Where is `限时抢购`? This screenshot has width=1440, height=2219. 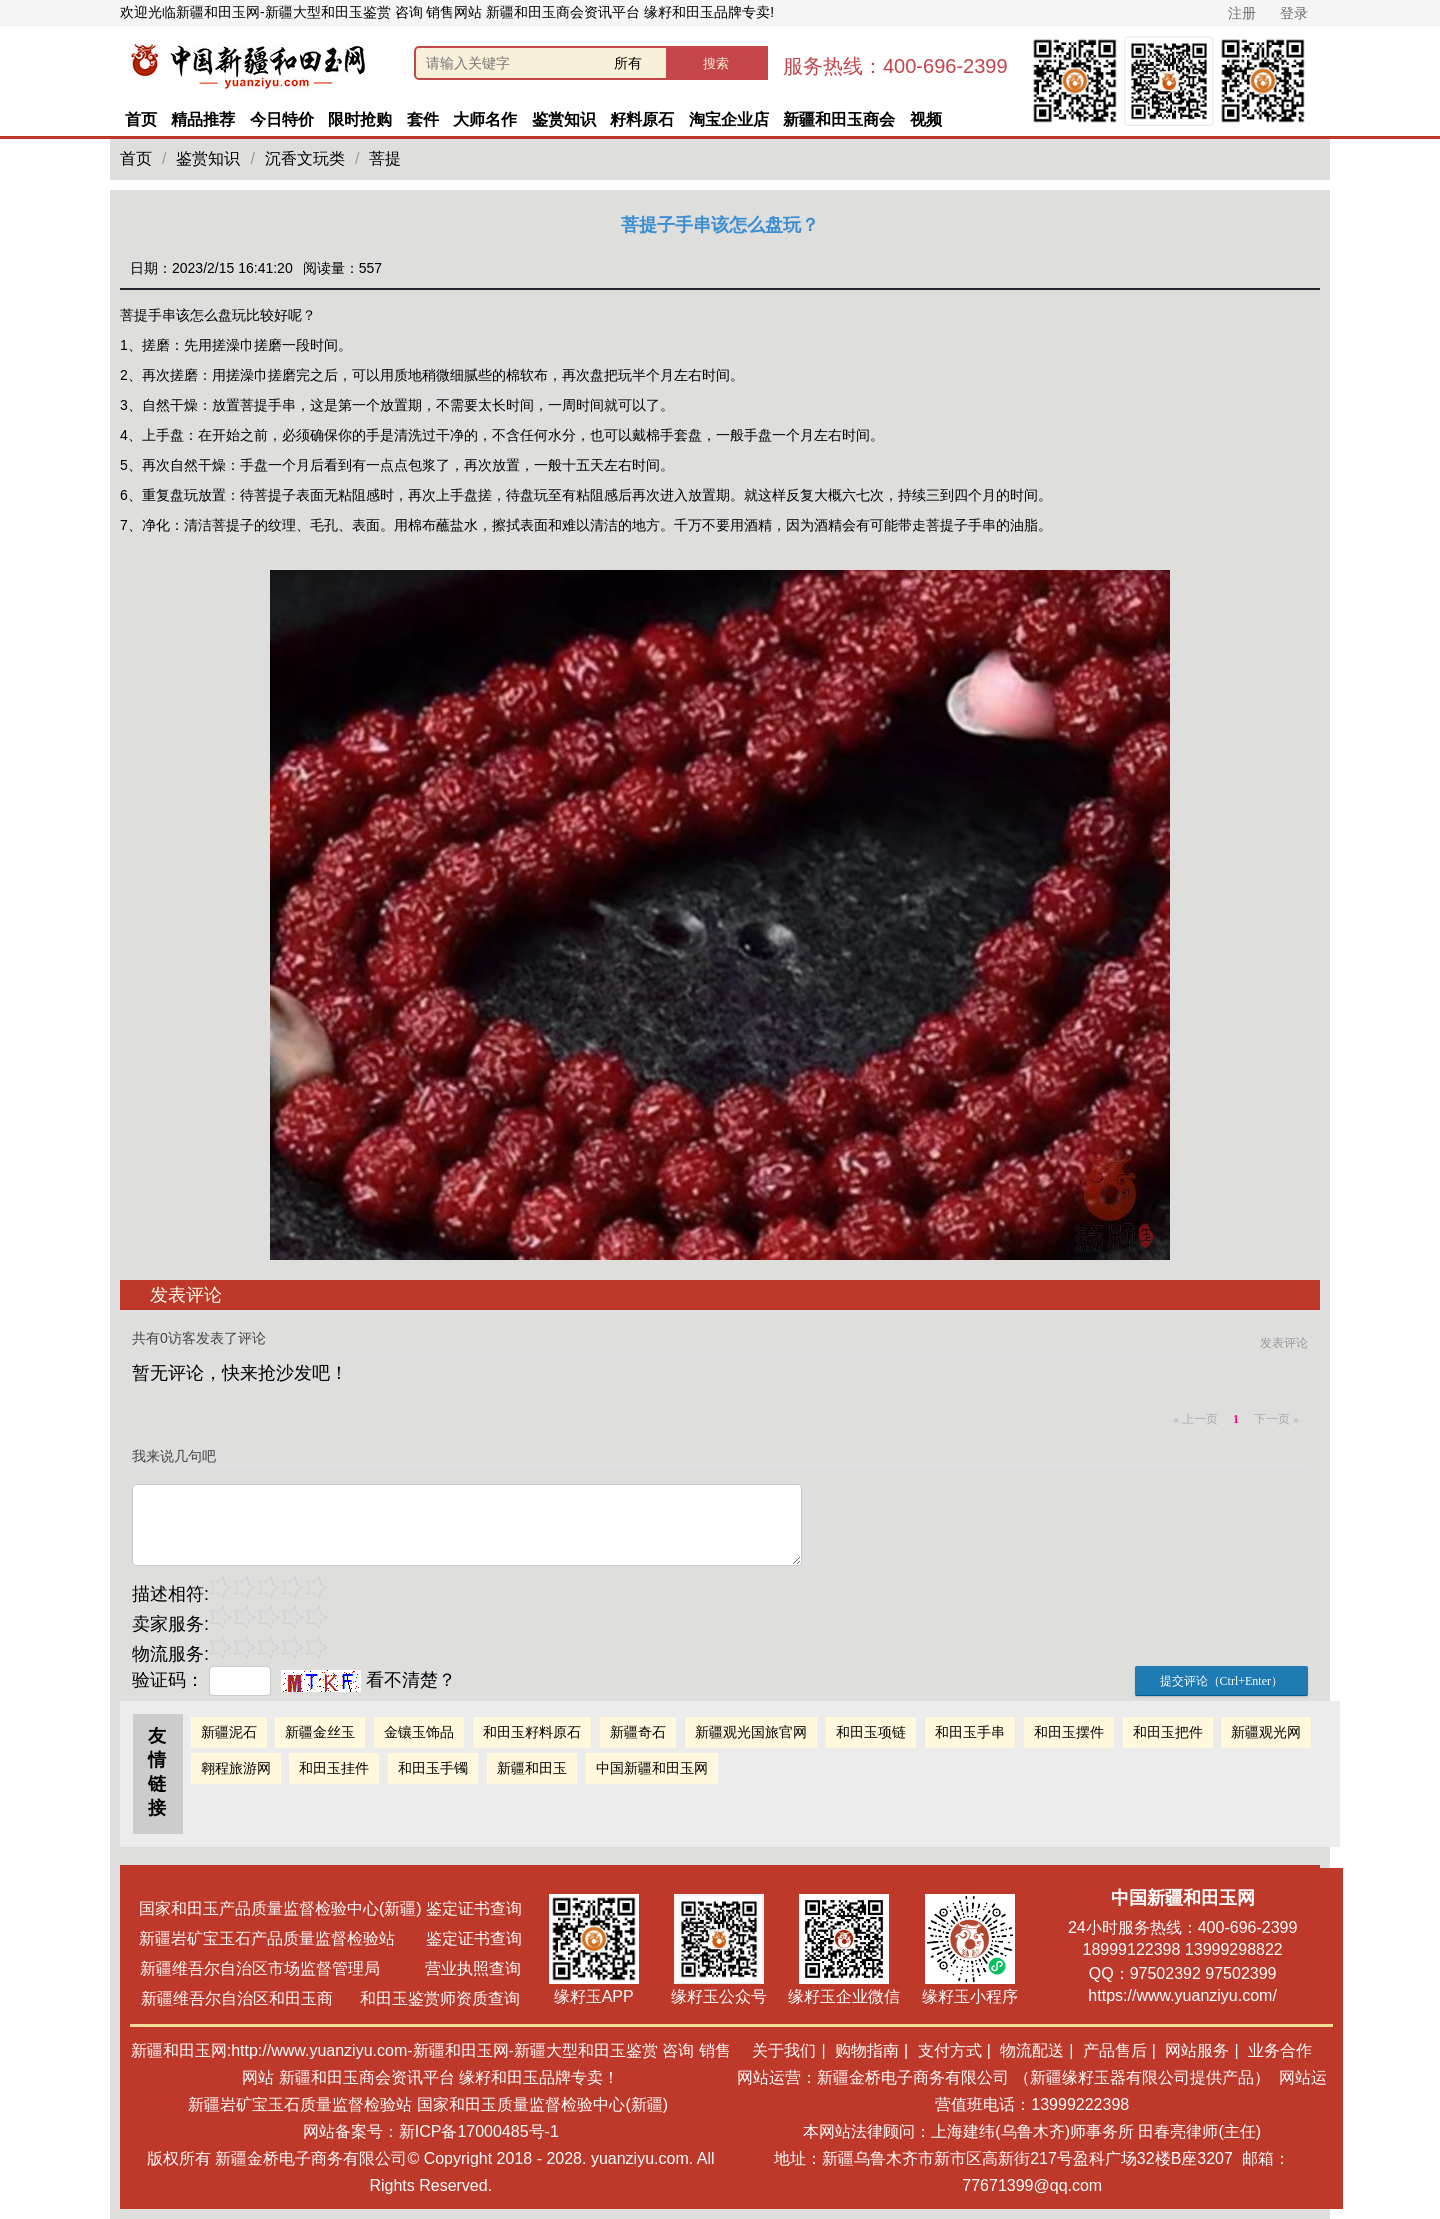 限时抢购 is located at coordinates (360, 119).